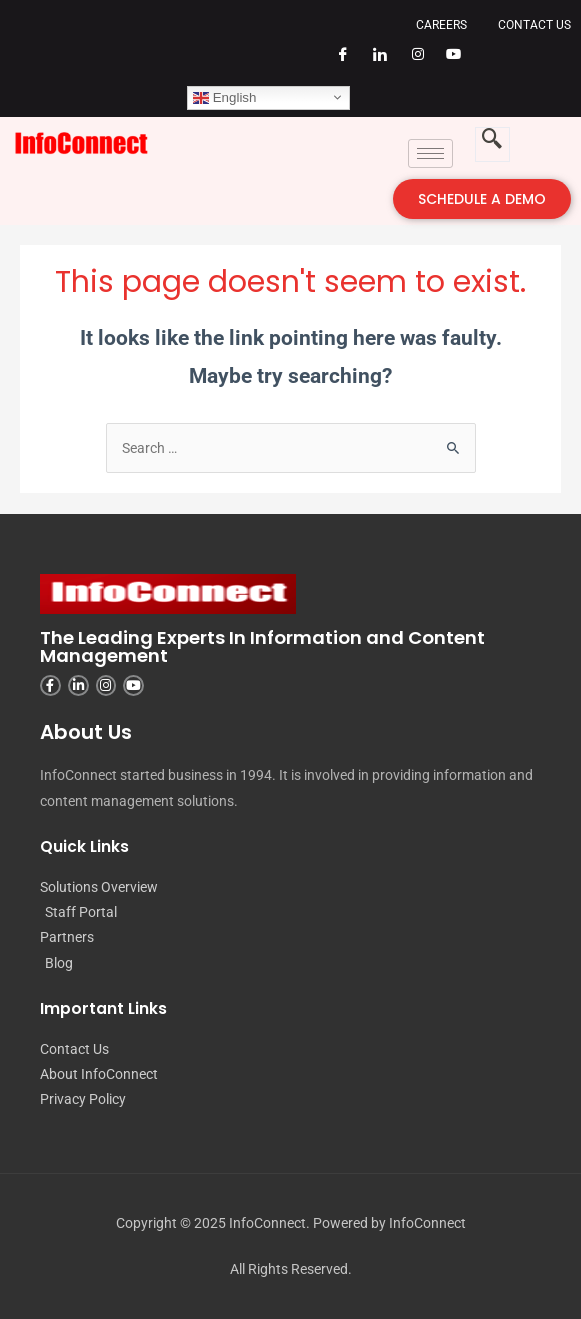 This screenshot has height=1319, width=581. What do you see at coordinates (410, 63) in the screenshot?
I see `[Instagram]` at bounding box center [410, 63].